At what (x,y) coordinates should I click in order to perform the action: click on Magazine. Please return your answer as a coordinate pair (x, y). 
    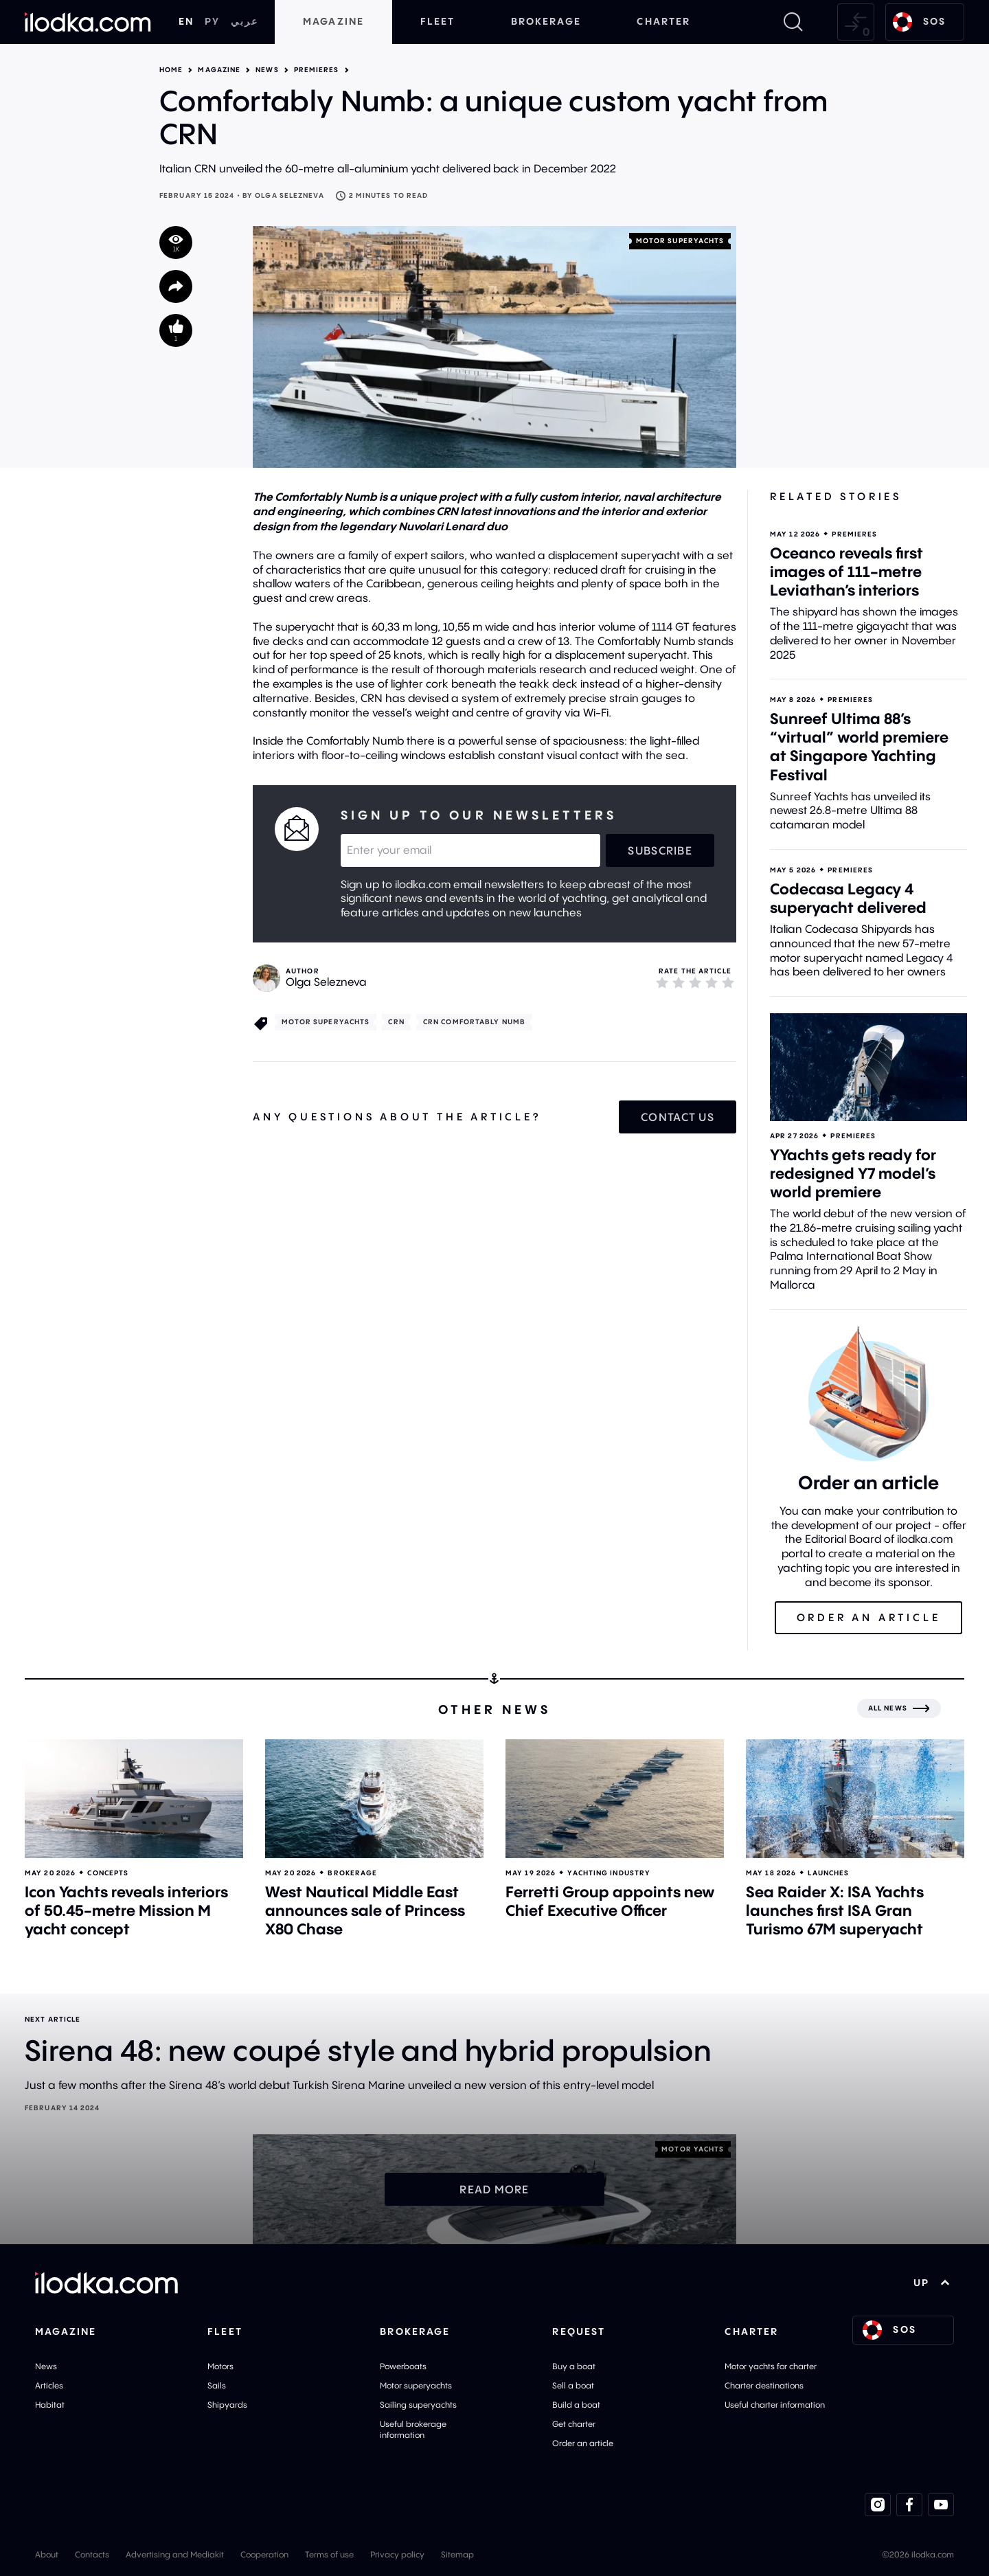
    Looking at the image, I should click on (333, 21).